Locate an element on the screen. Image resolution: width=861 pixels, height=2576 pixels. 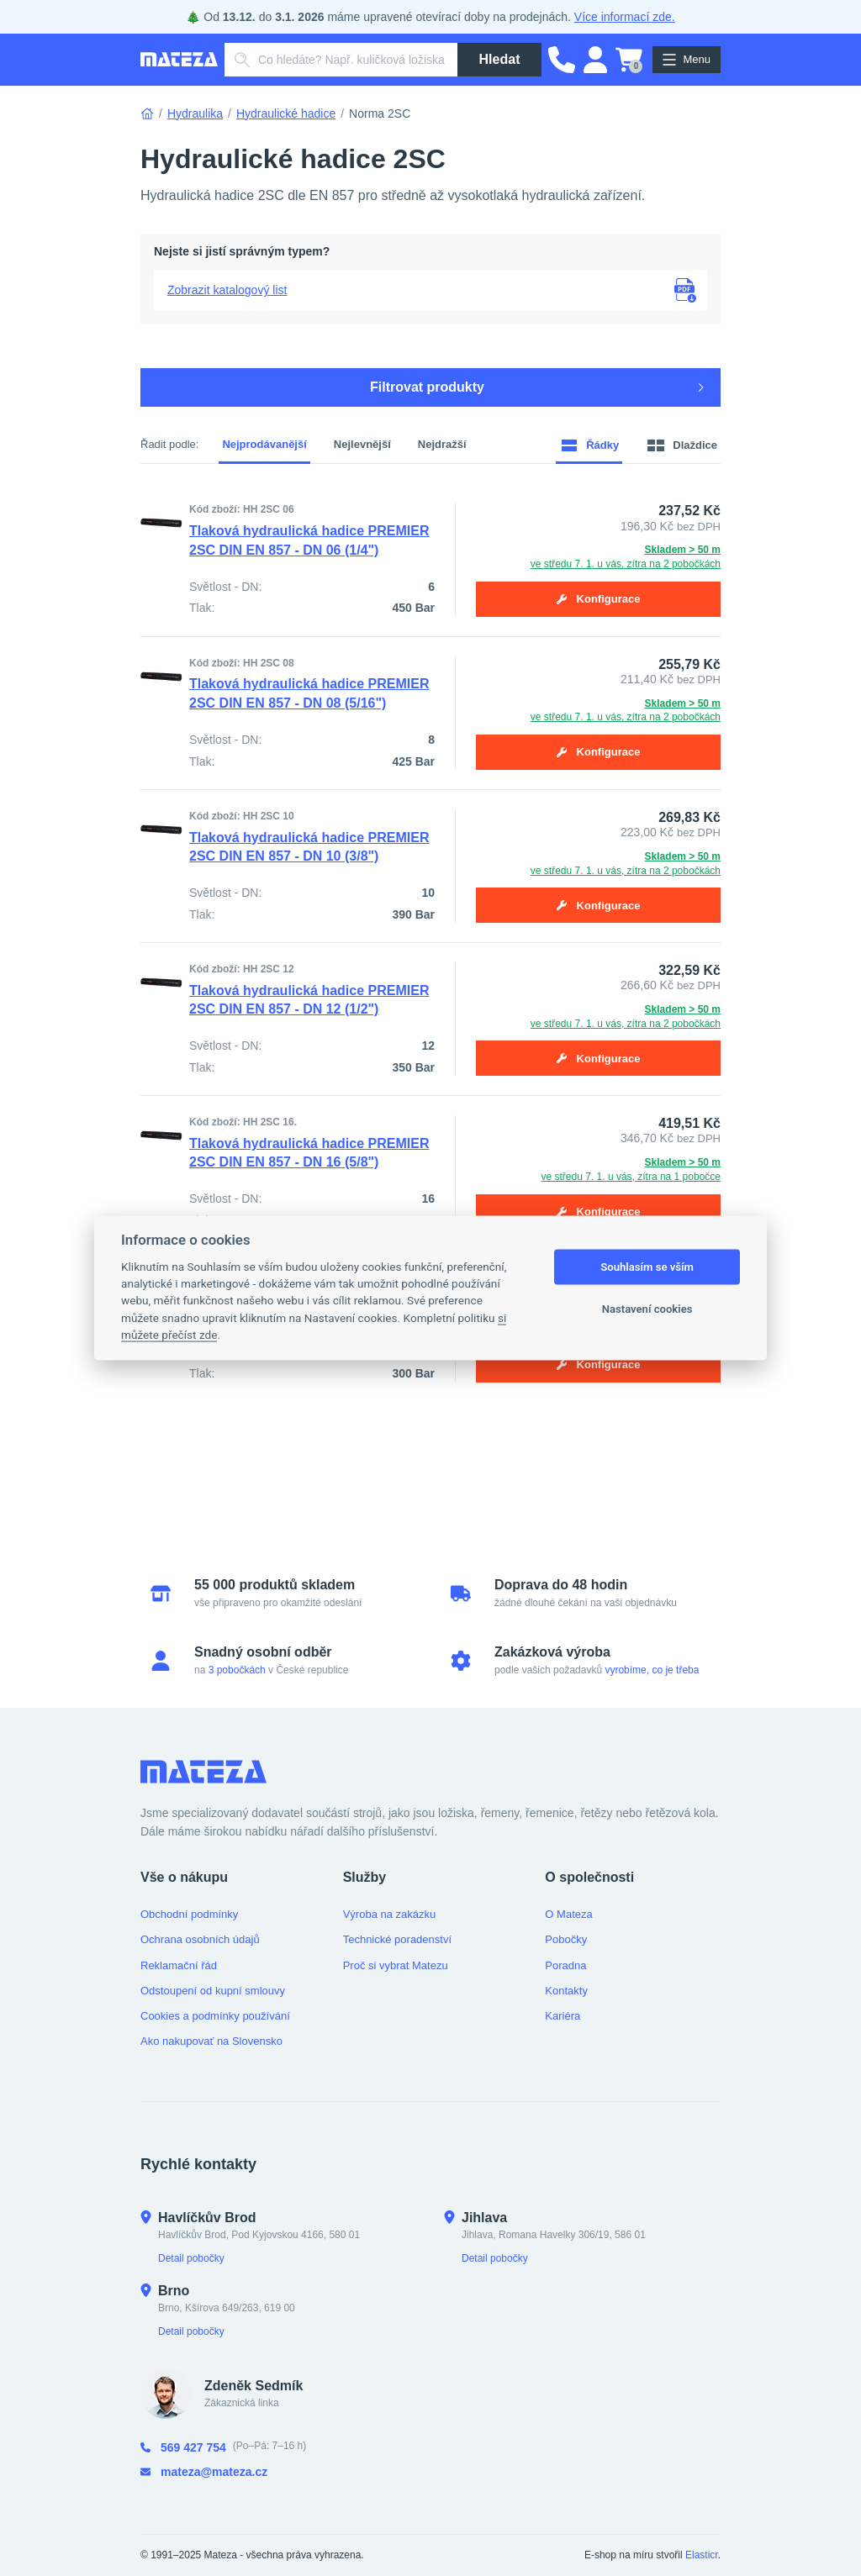
Poradna is located at coordinates (565, 1965).